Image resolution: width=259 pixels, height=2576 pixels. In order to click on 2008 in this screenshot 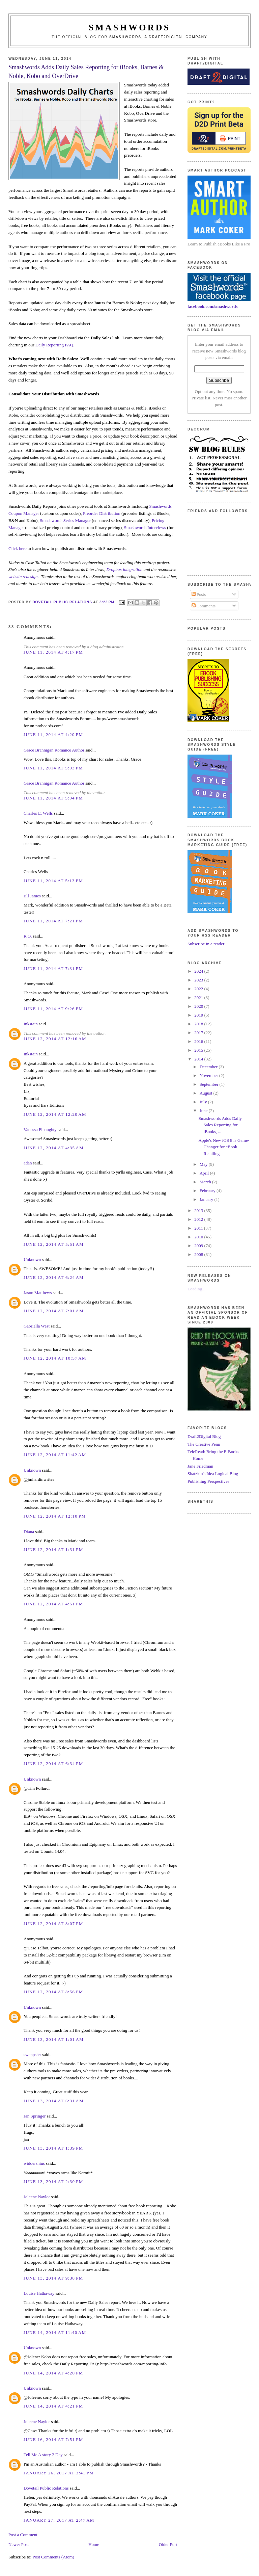, I will do `click(199, 1254)`.